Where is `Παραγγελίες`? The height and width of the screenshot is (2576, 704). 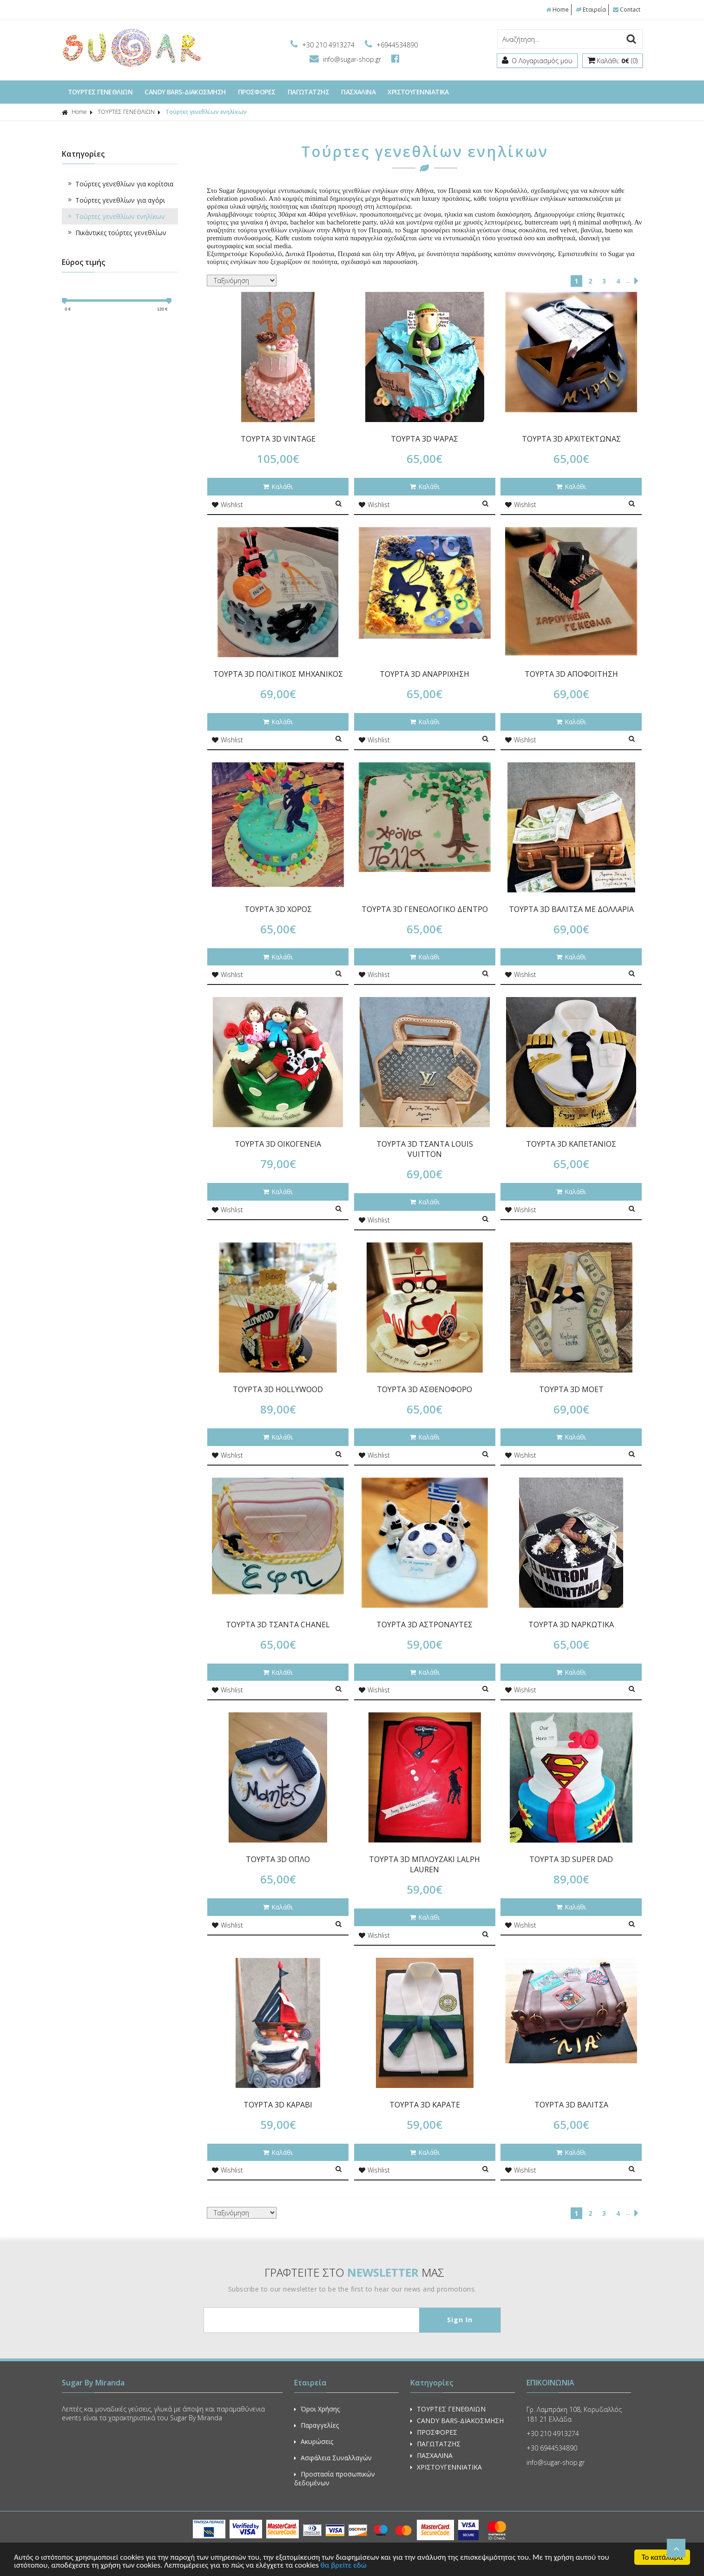 Παραγγελίες is located at coordinates (316, 2425).